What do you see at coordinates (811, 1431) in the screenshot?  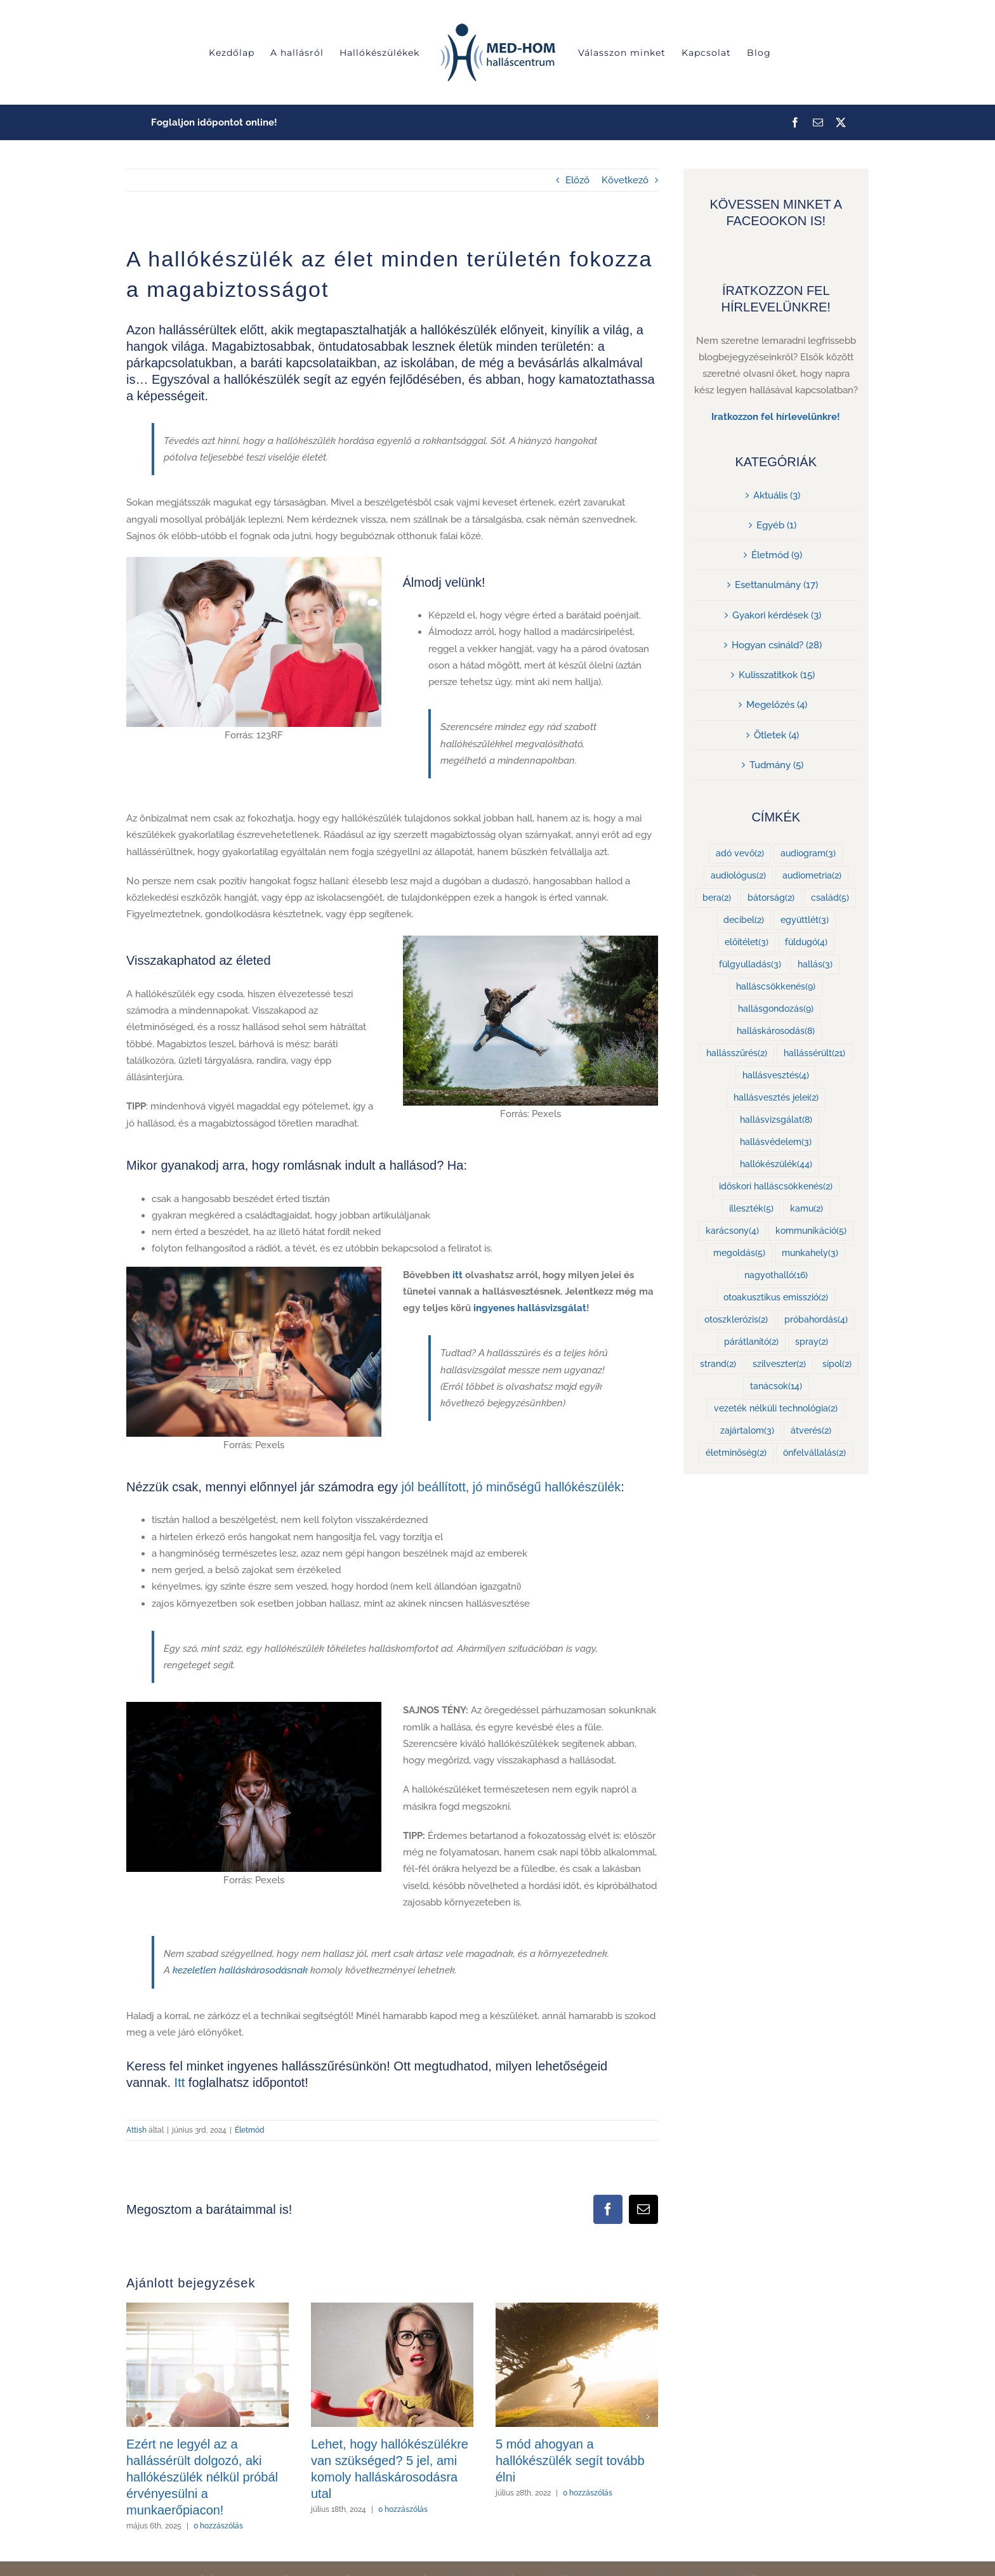 I see `átverés [átverés (2 elem)]` at bounding box center [811, 1431].